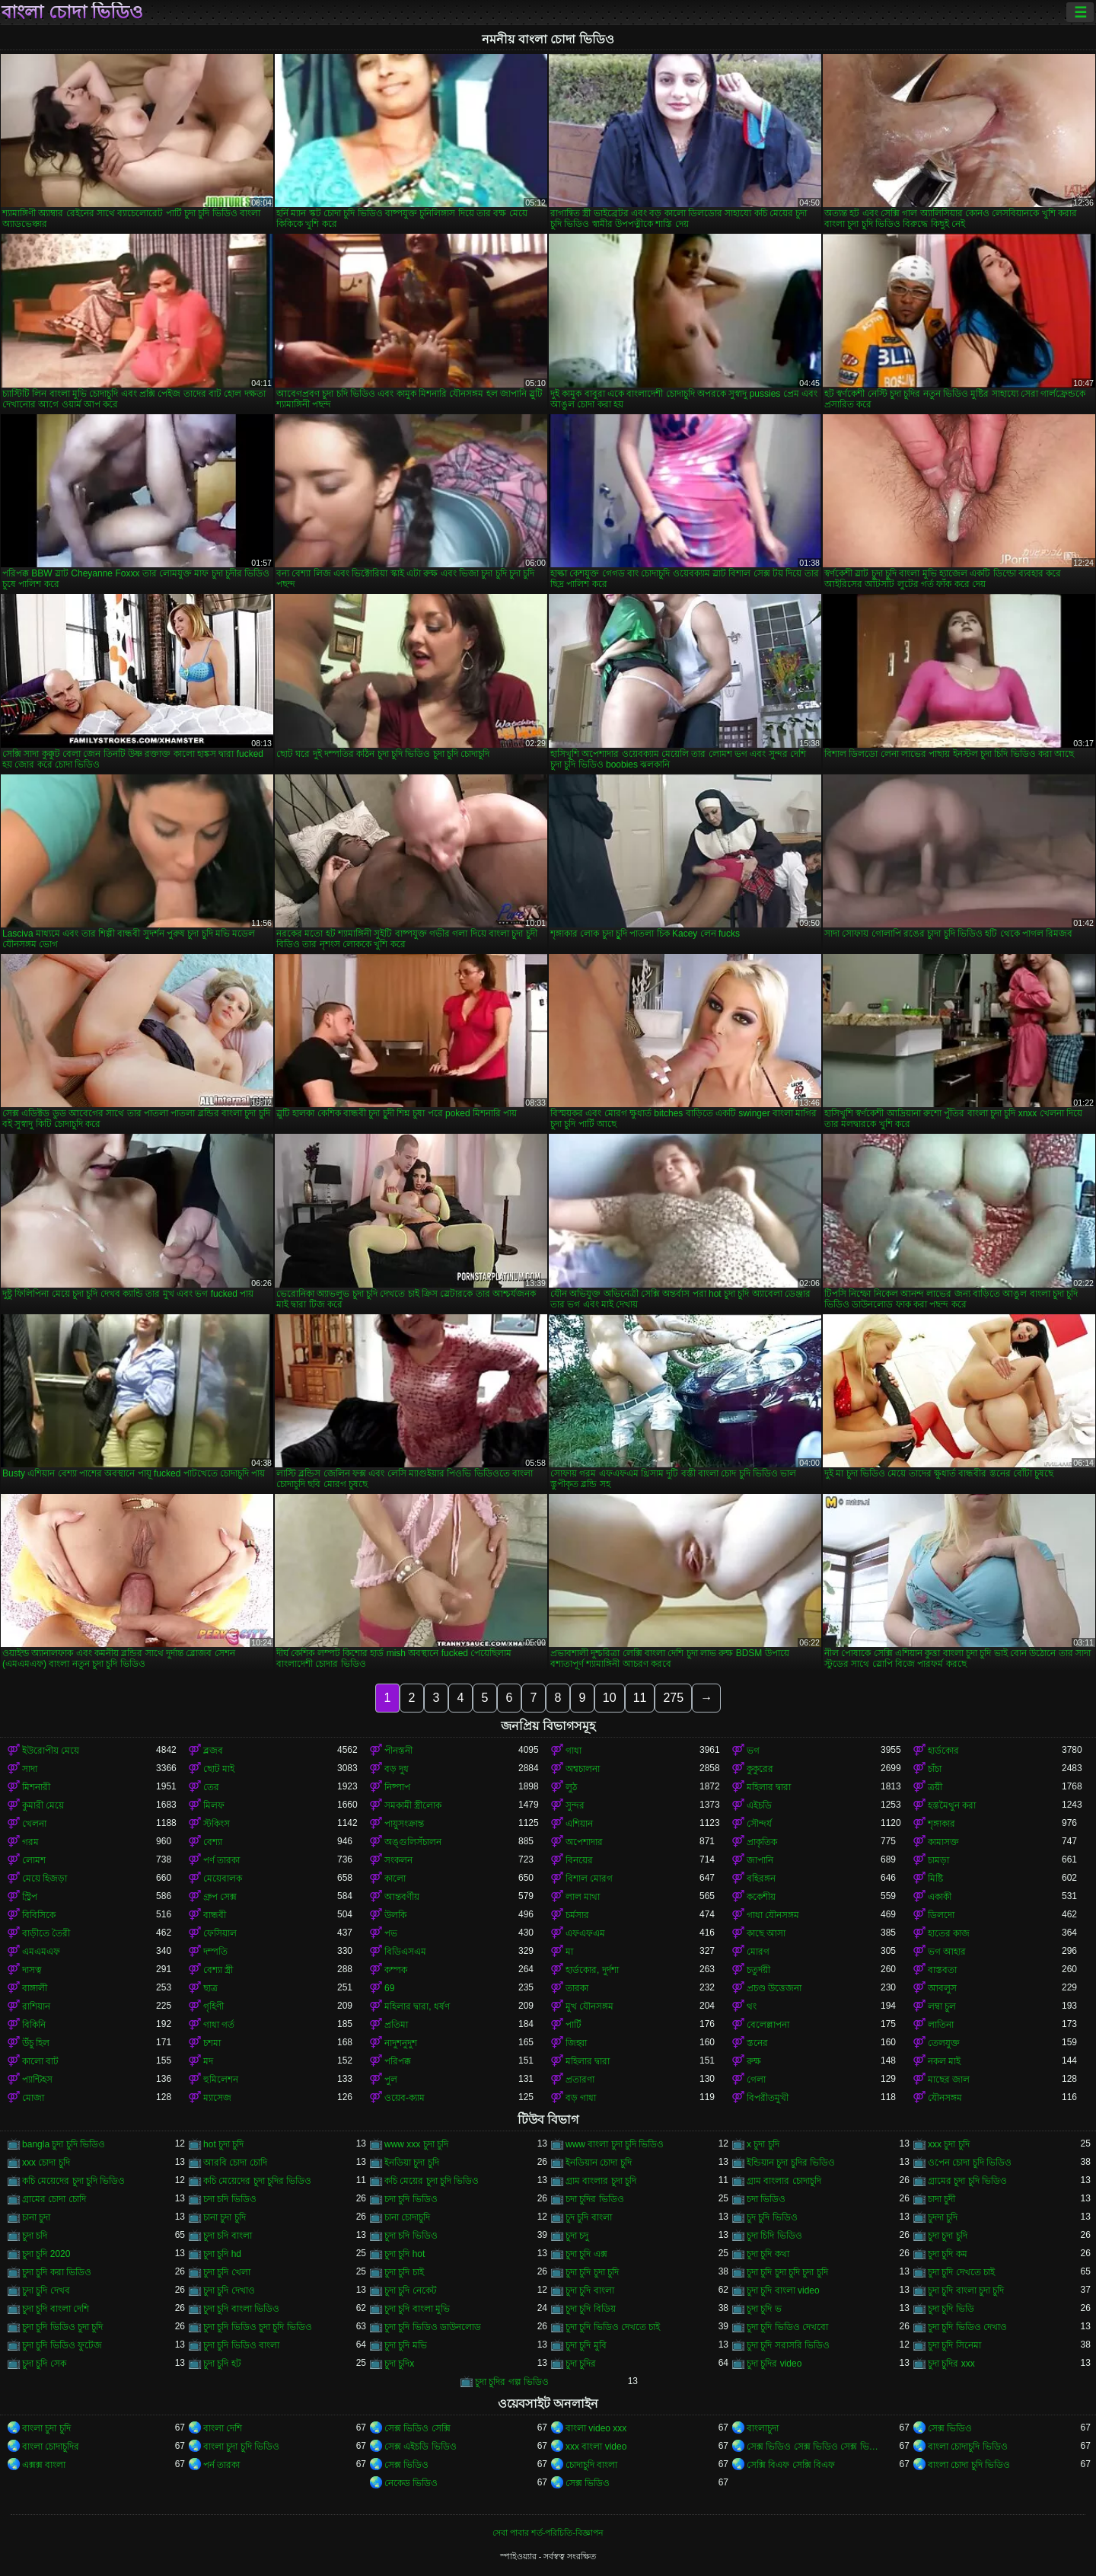 Image resolution: width=1096 pixels, height=2576 pixels. I want to click on মদ, so click(208, 2061).